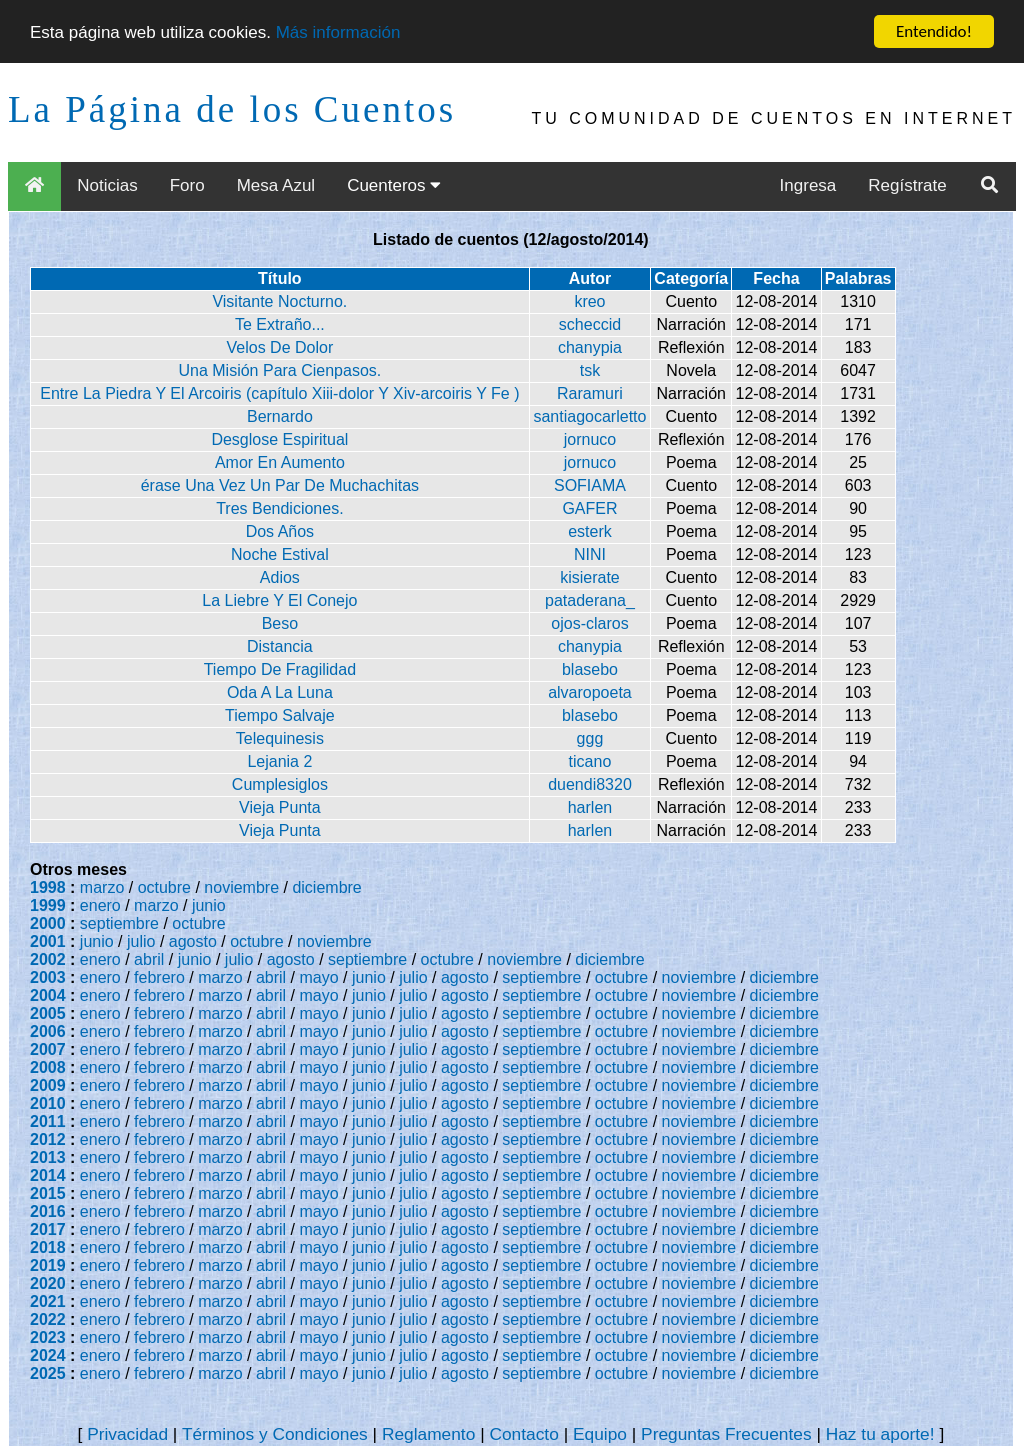 Image resolution: width=1024 pixels, height=1453 pixels. I want to click on noviembre, so click(241, 887).